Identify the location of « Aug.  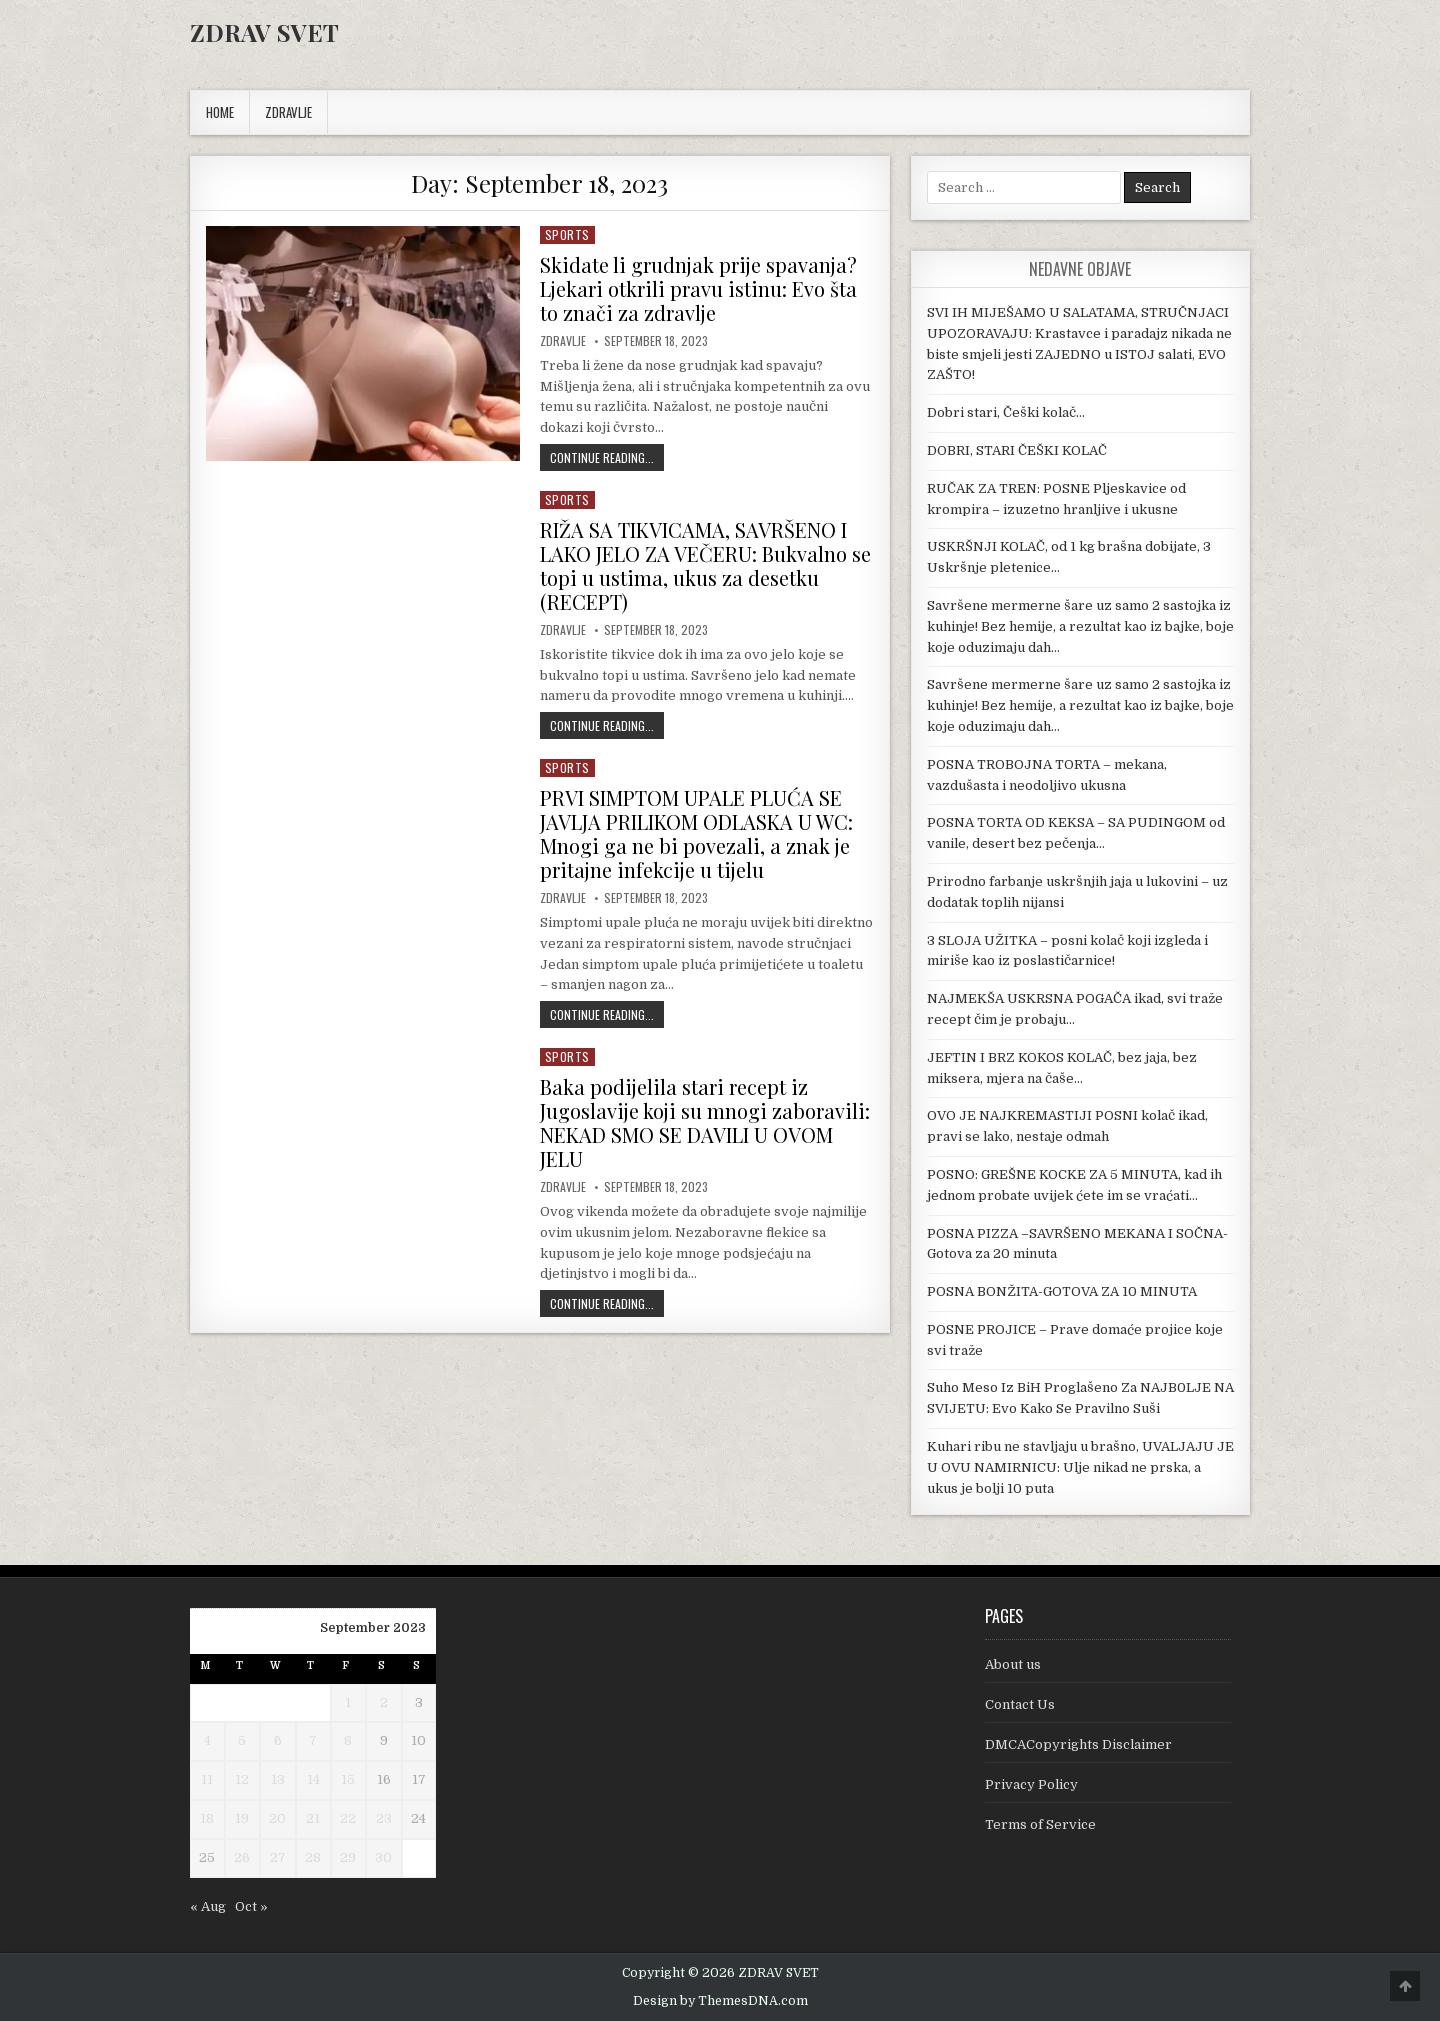
(208, 1906).